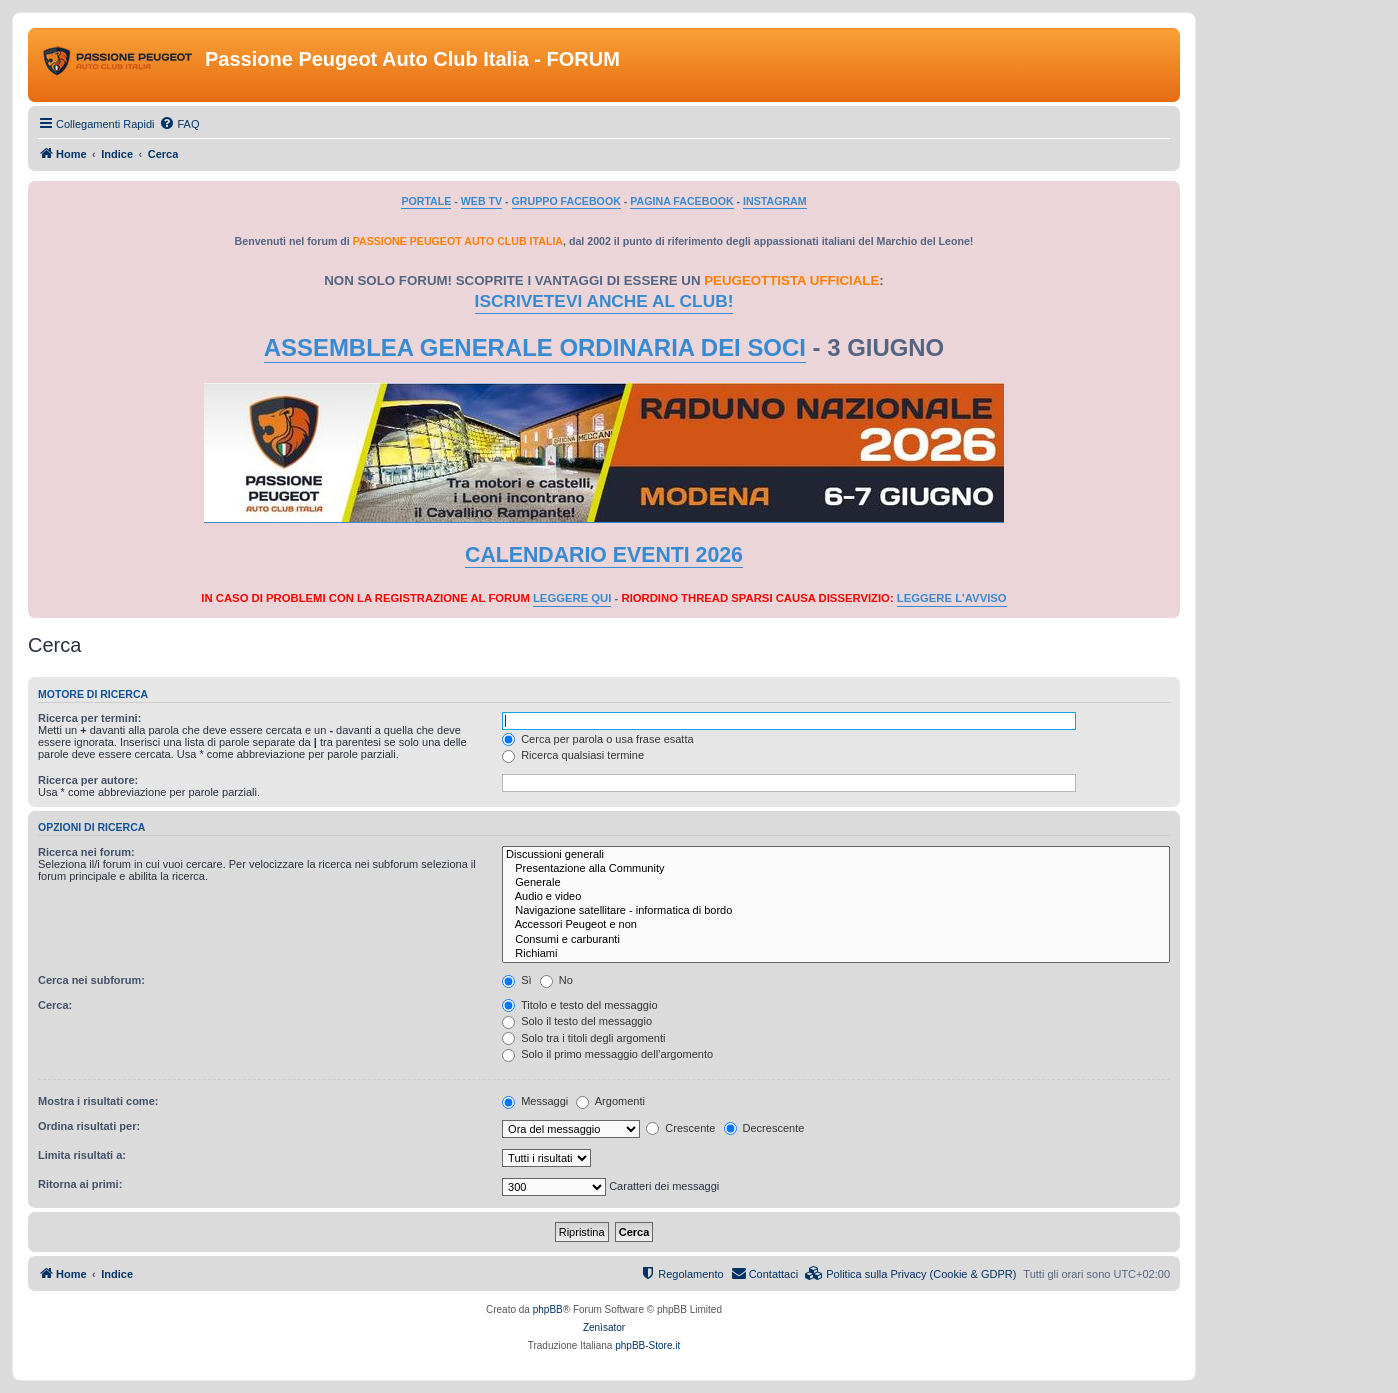  What do you see at coordinates (680, 1128) in the screenshot?
I see `Crescente` at bounding box center [680, 1128].